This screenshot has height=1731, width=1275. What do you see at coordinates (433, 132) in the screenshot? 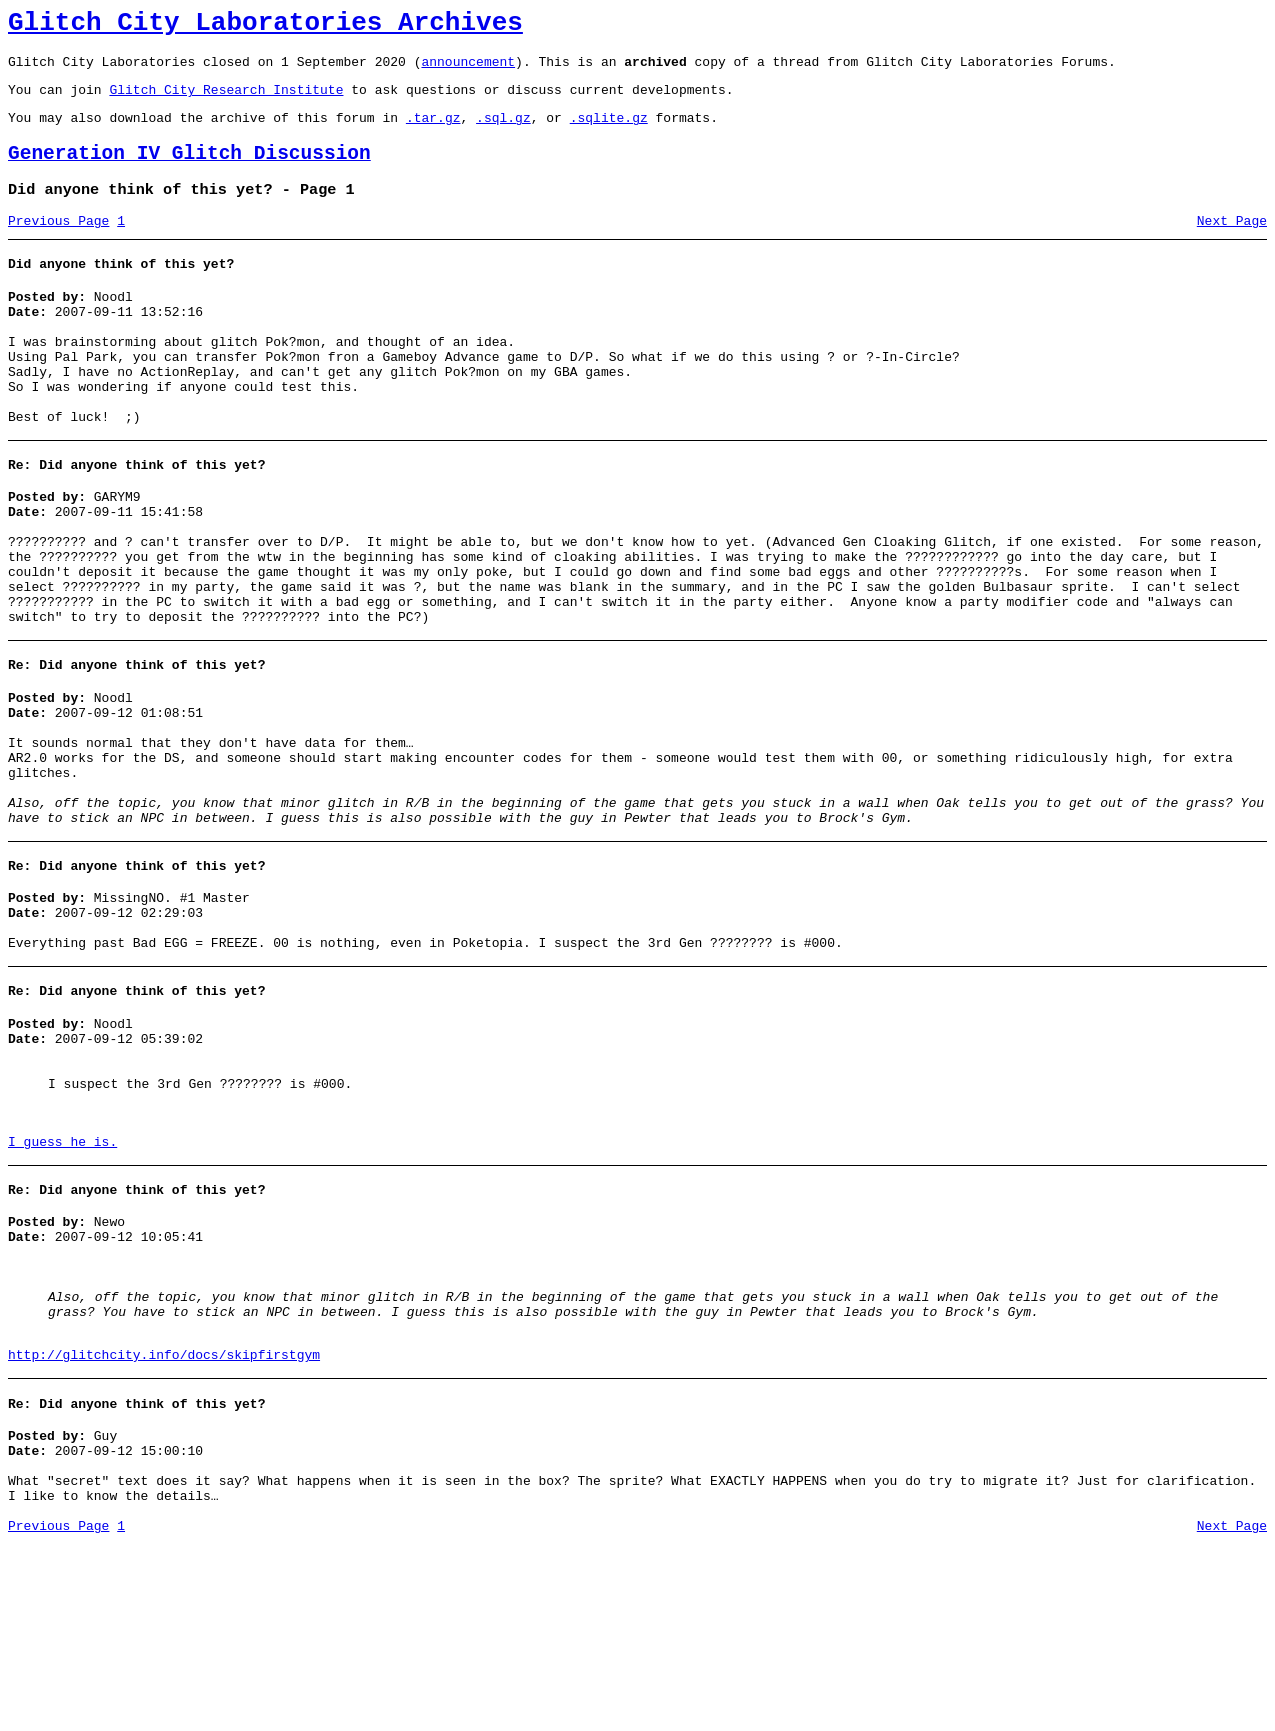
I see `.tar.gz` at bounding box center [433, 132].